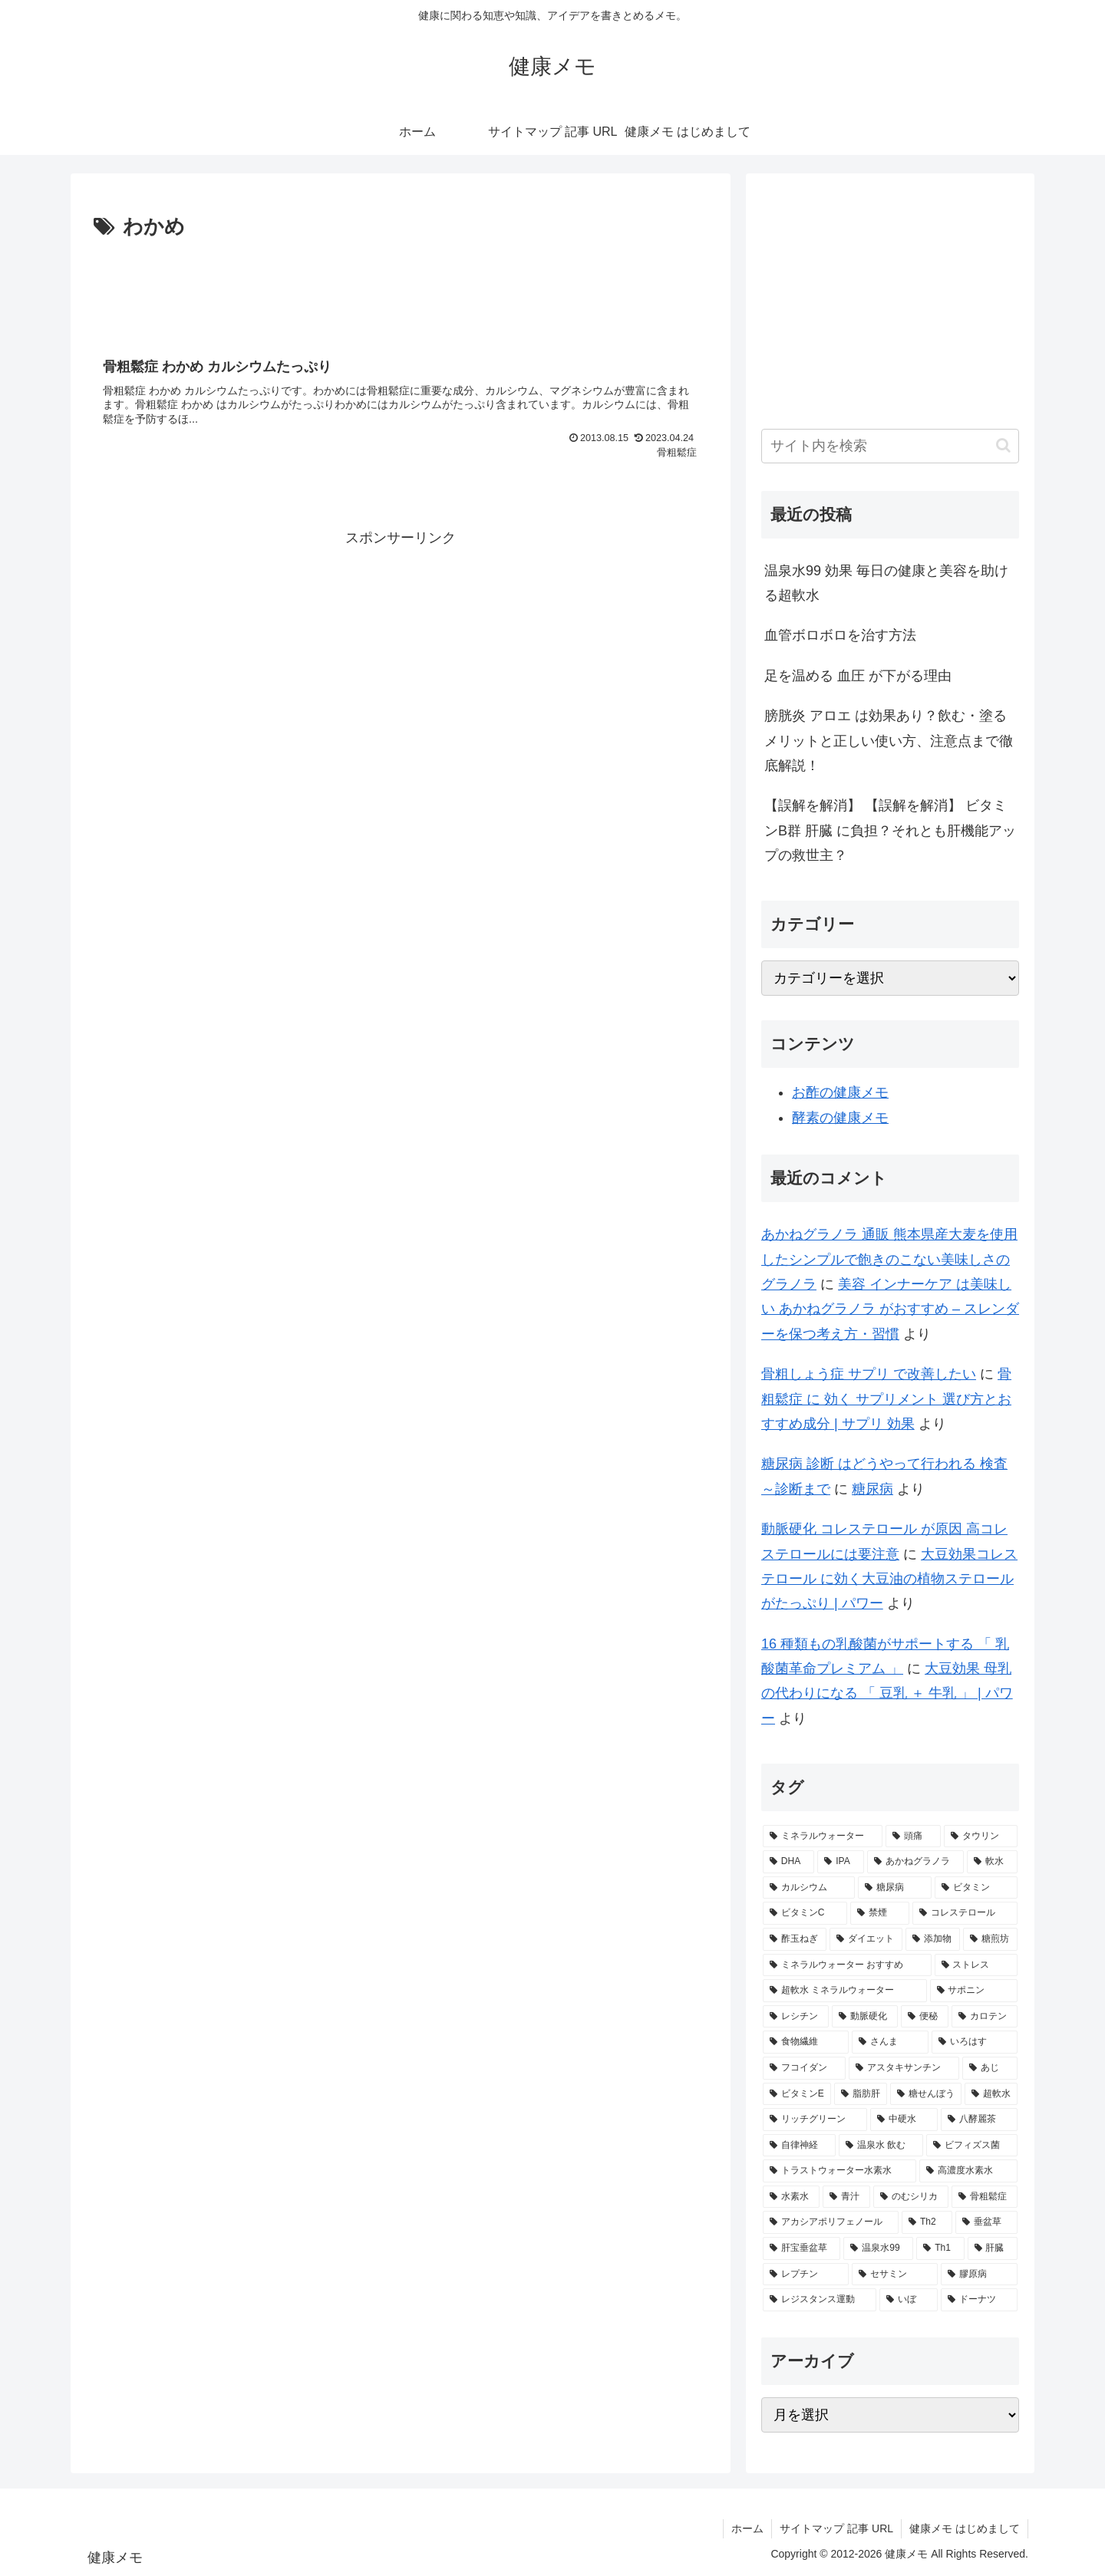 The height and width of the screenshot is (2576, 1105). I want to click on [ストレス (2個の項目)], so click(976, 1965).